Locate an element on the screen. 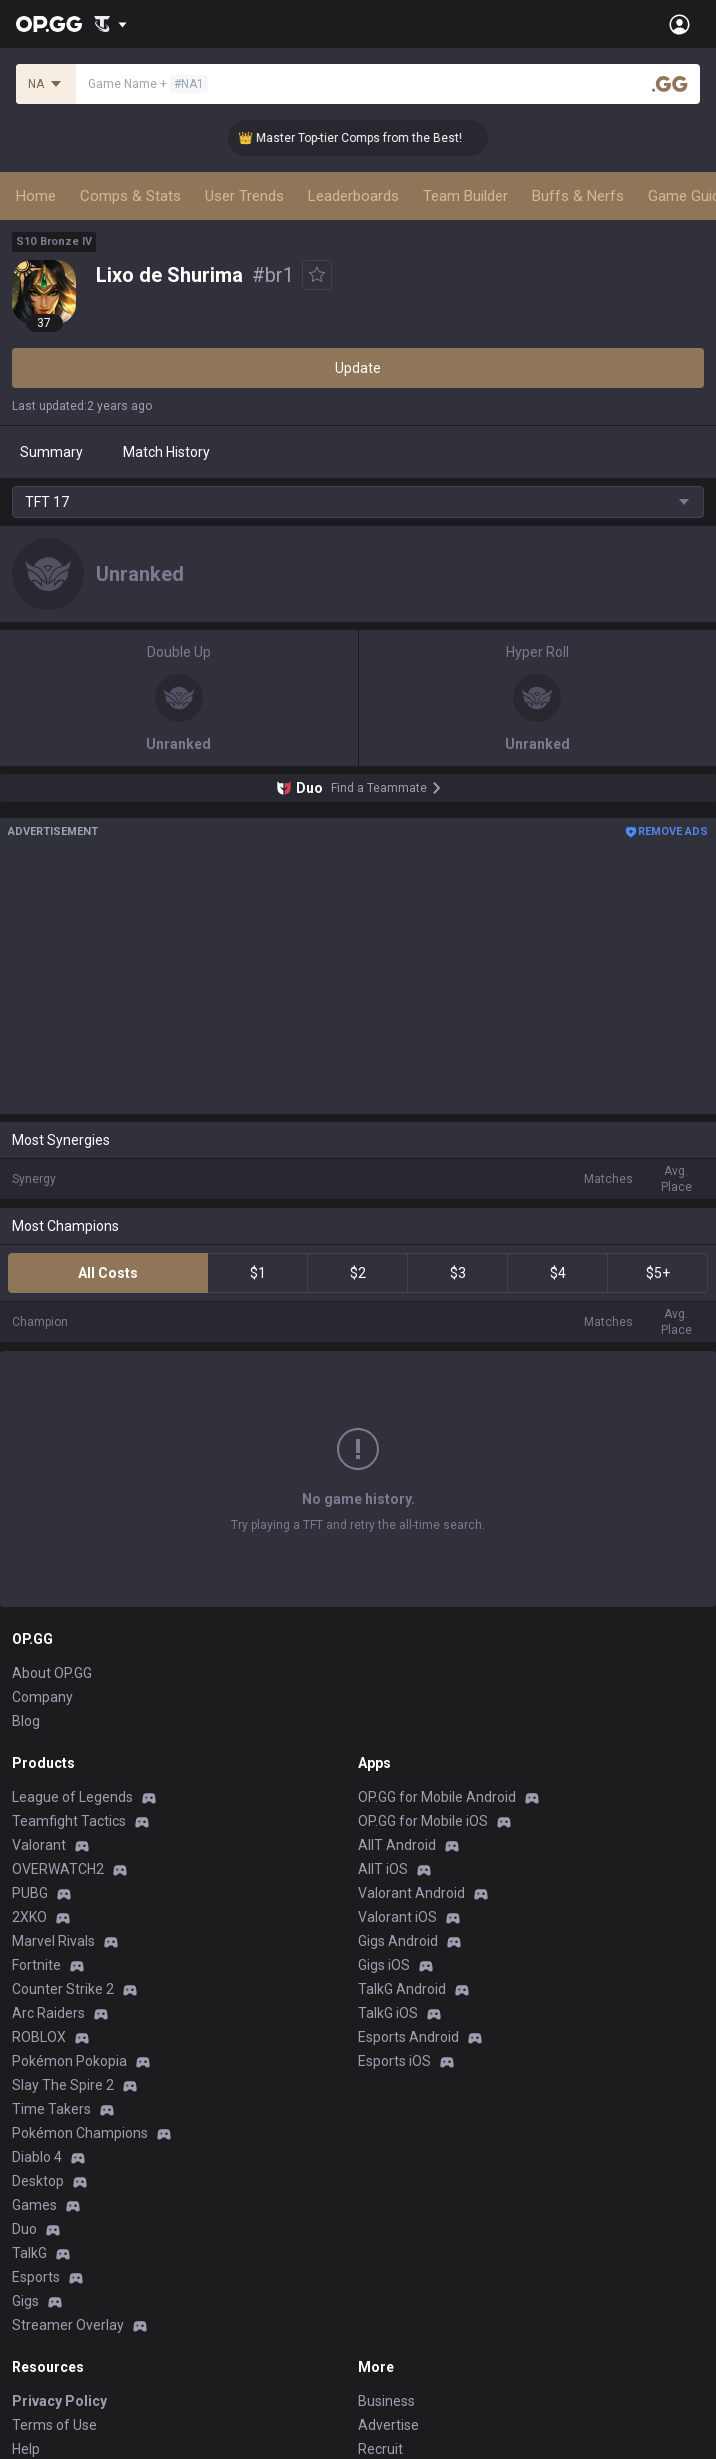 Image resolution: width=716 pixels, height=2459 pixels. Advertise is located at coordinates (388, 2425).